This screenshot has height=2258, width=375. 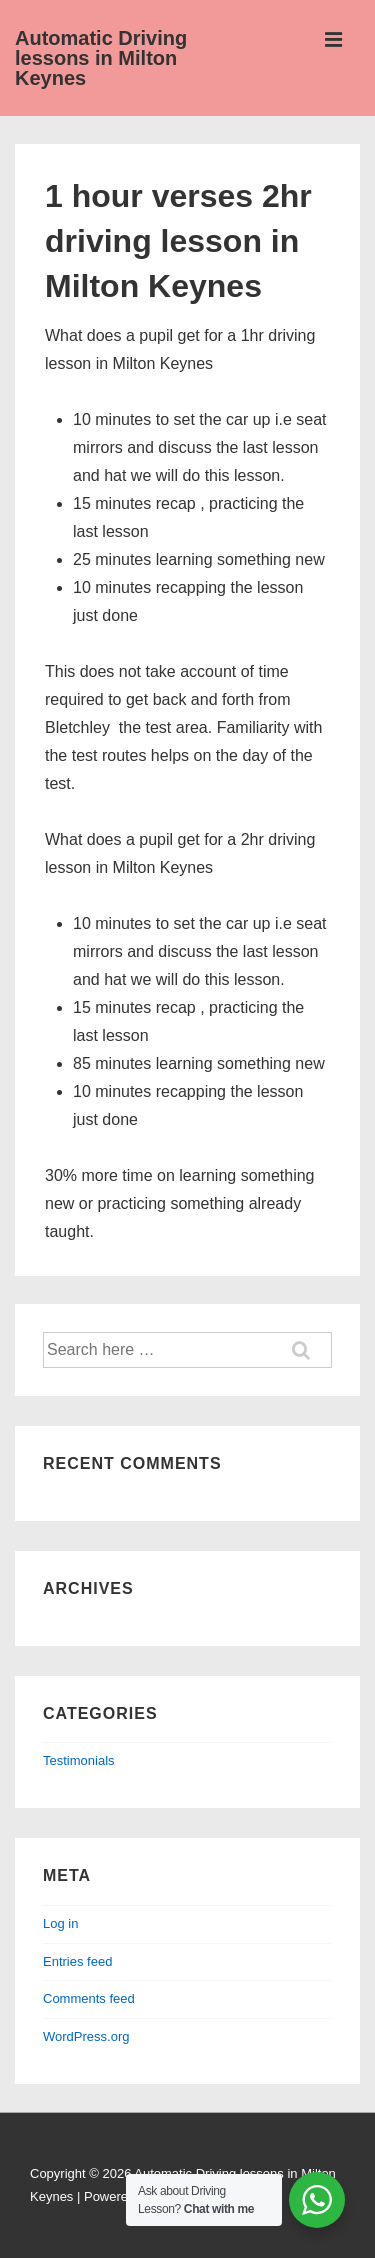 I want to click on WordPress.org, so click(x=86, y=2036).